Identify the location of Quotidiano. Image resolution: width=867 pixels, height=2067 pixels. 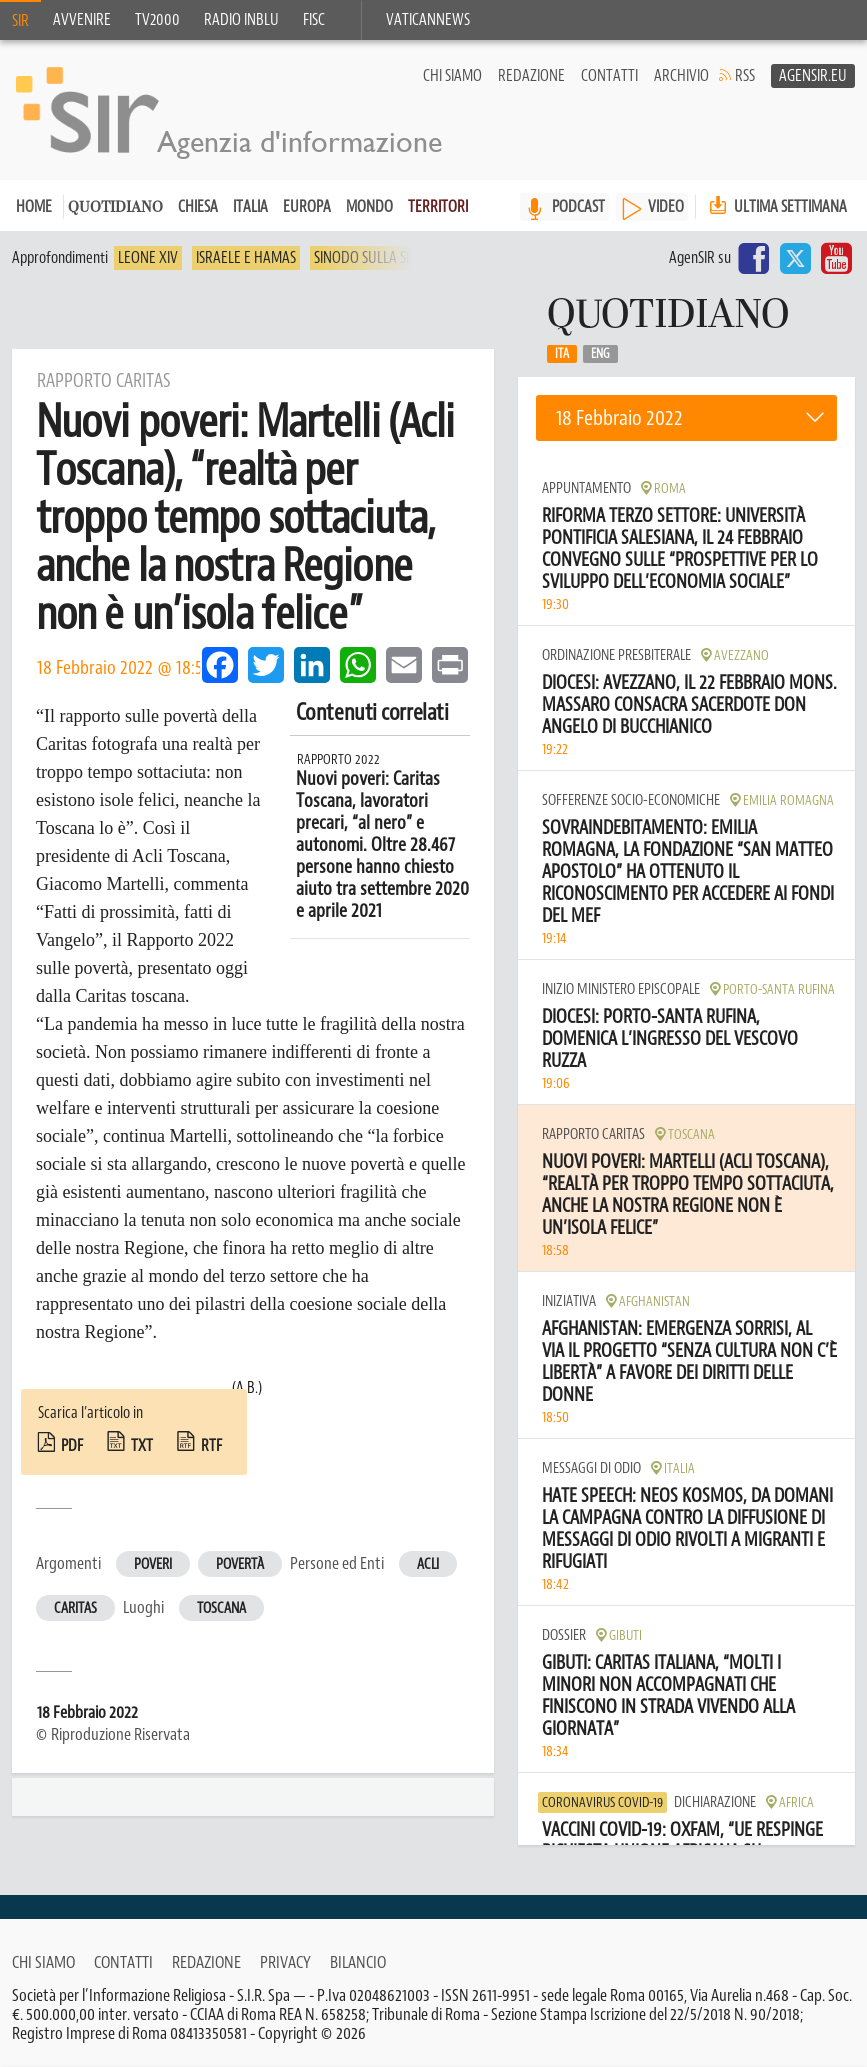
(115, 208).